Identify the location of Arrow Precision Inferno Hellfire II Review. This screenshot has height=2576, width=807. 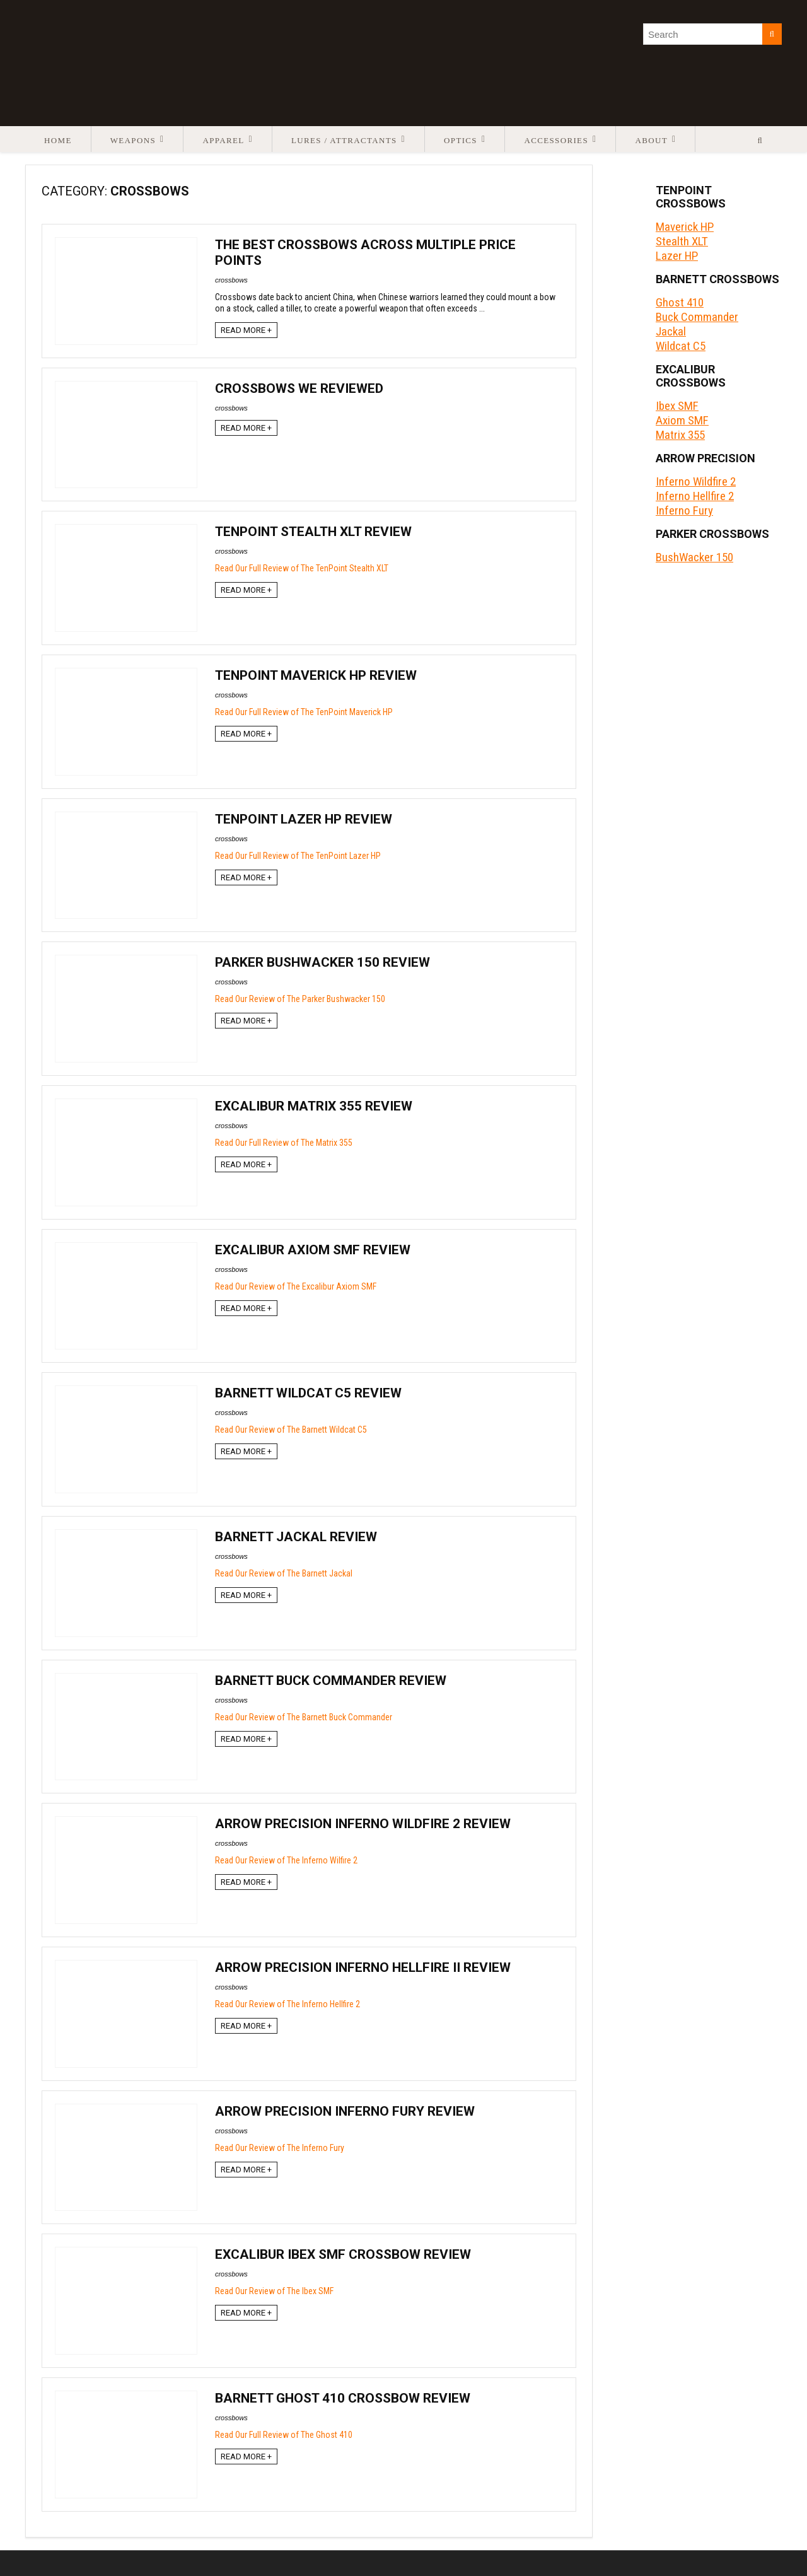
(363, 1967).